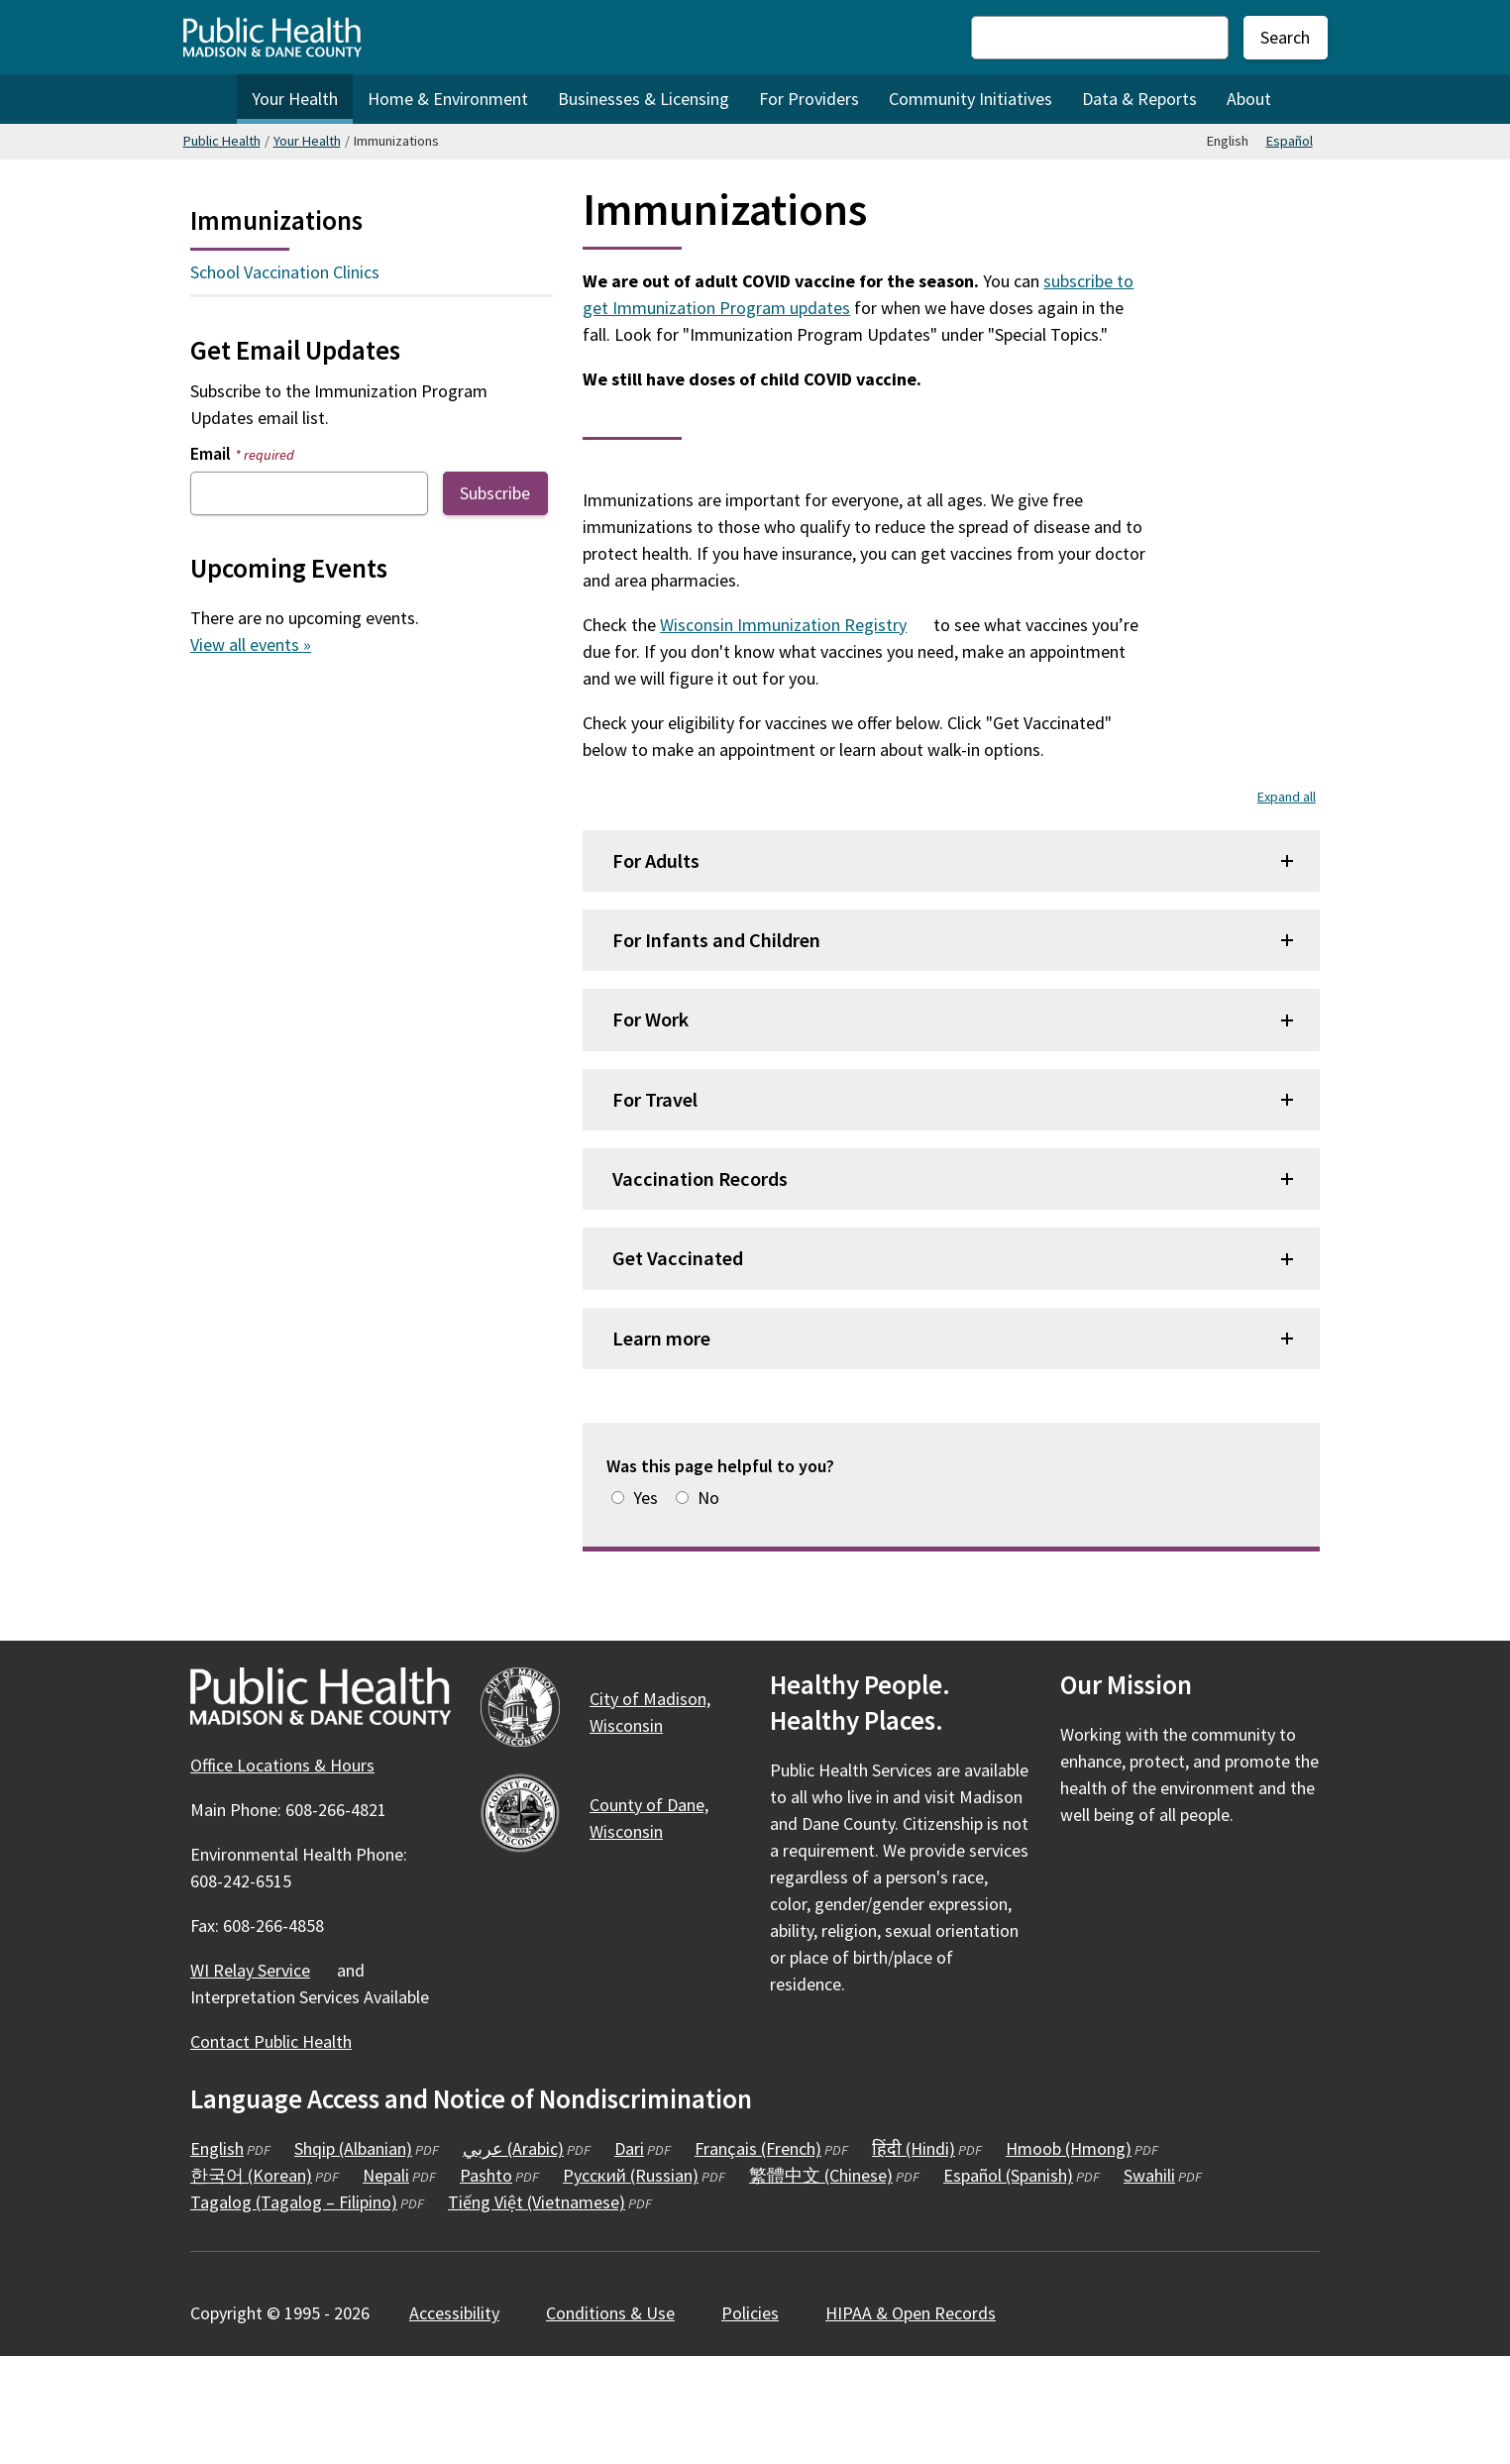 Image resolution: width=1510 pixels, height=2464 pixels. Describe the element at coordinates (250, 644) in the screenshot. I see `View all events »` at that location.